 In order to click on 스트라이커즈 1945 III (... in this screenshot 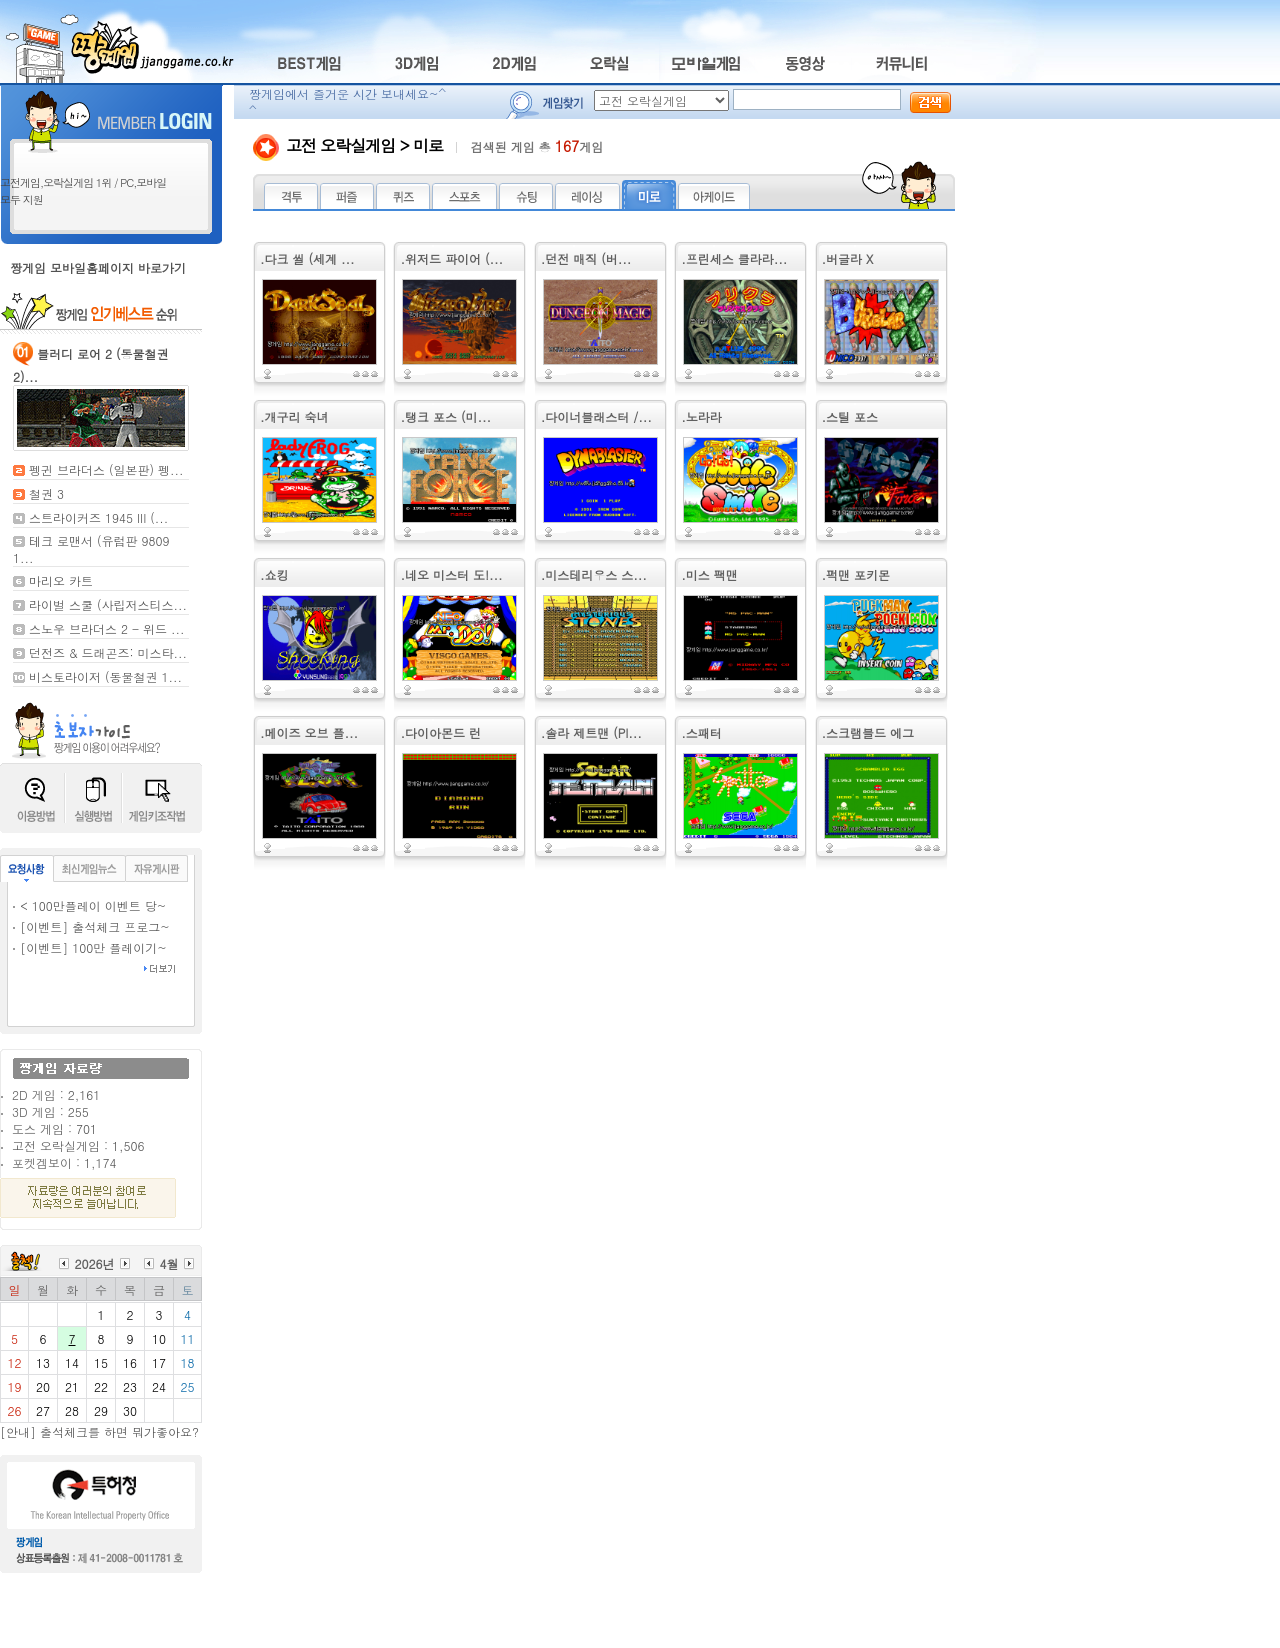, I will do `click(98, 517)`.